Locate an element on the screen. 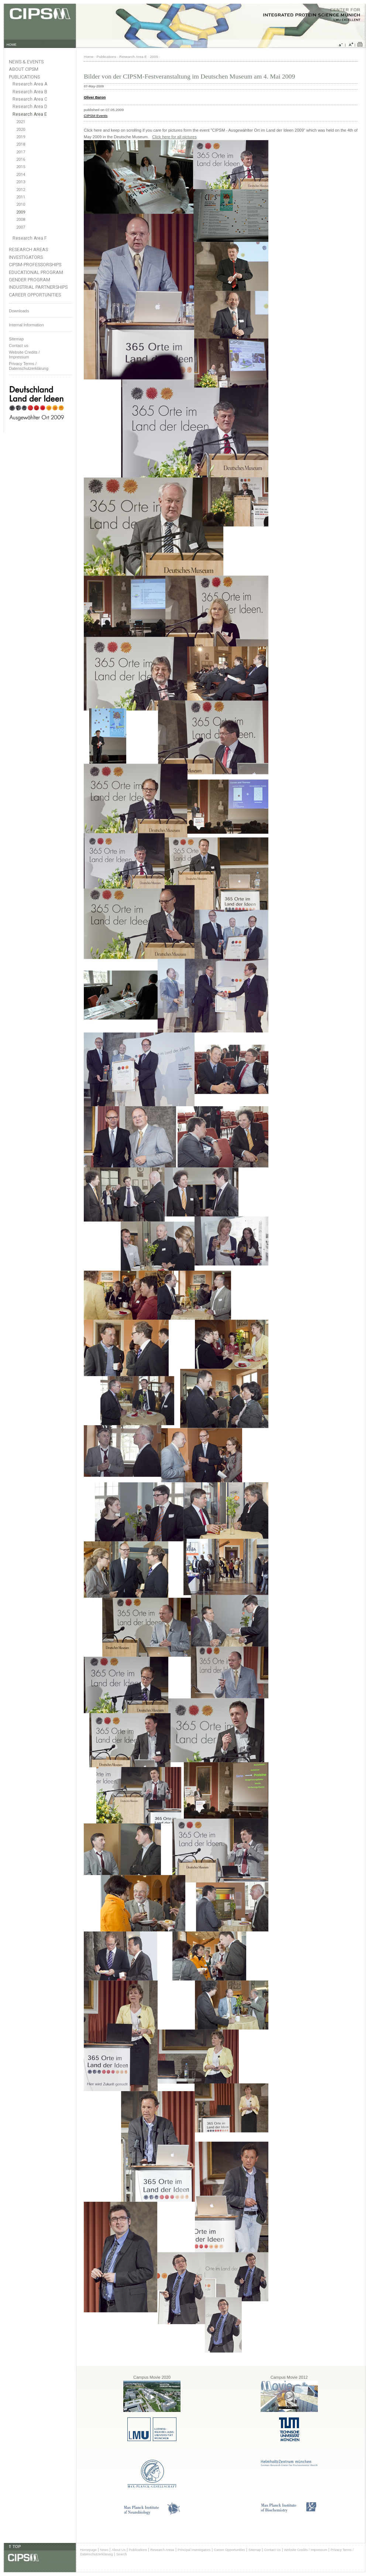 The height and width of the screenshot is (2576, 378). Publications is located at coordinates (24, 77).